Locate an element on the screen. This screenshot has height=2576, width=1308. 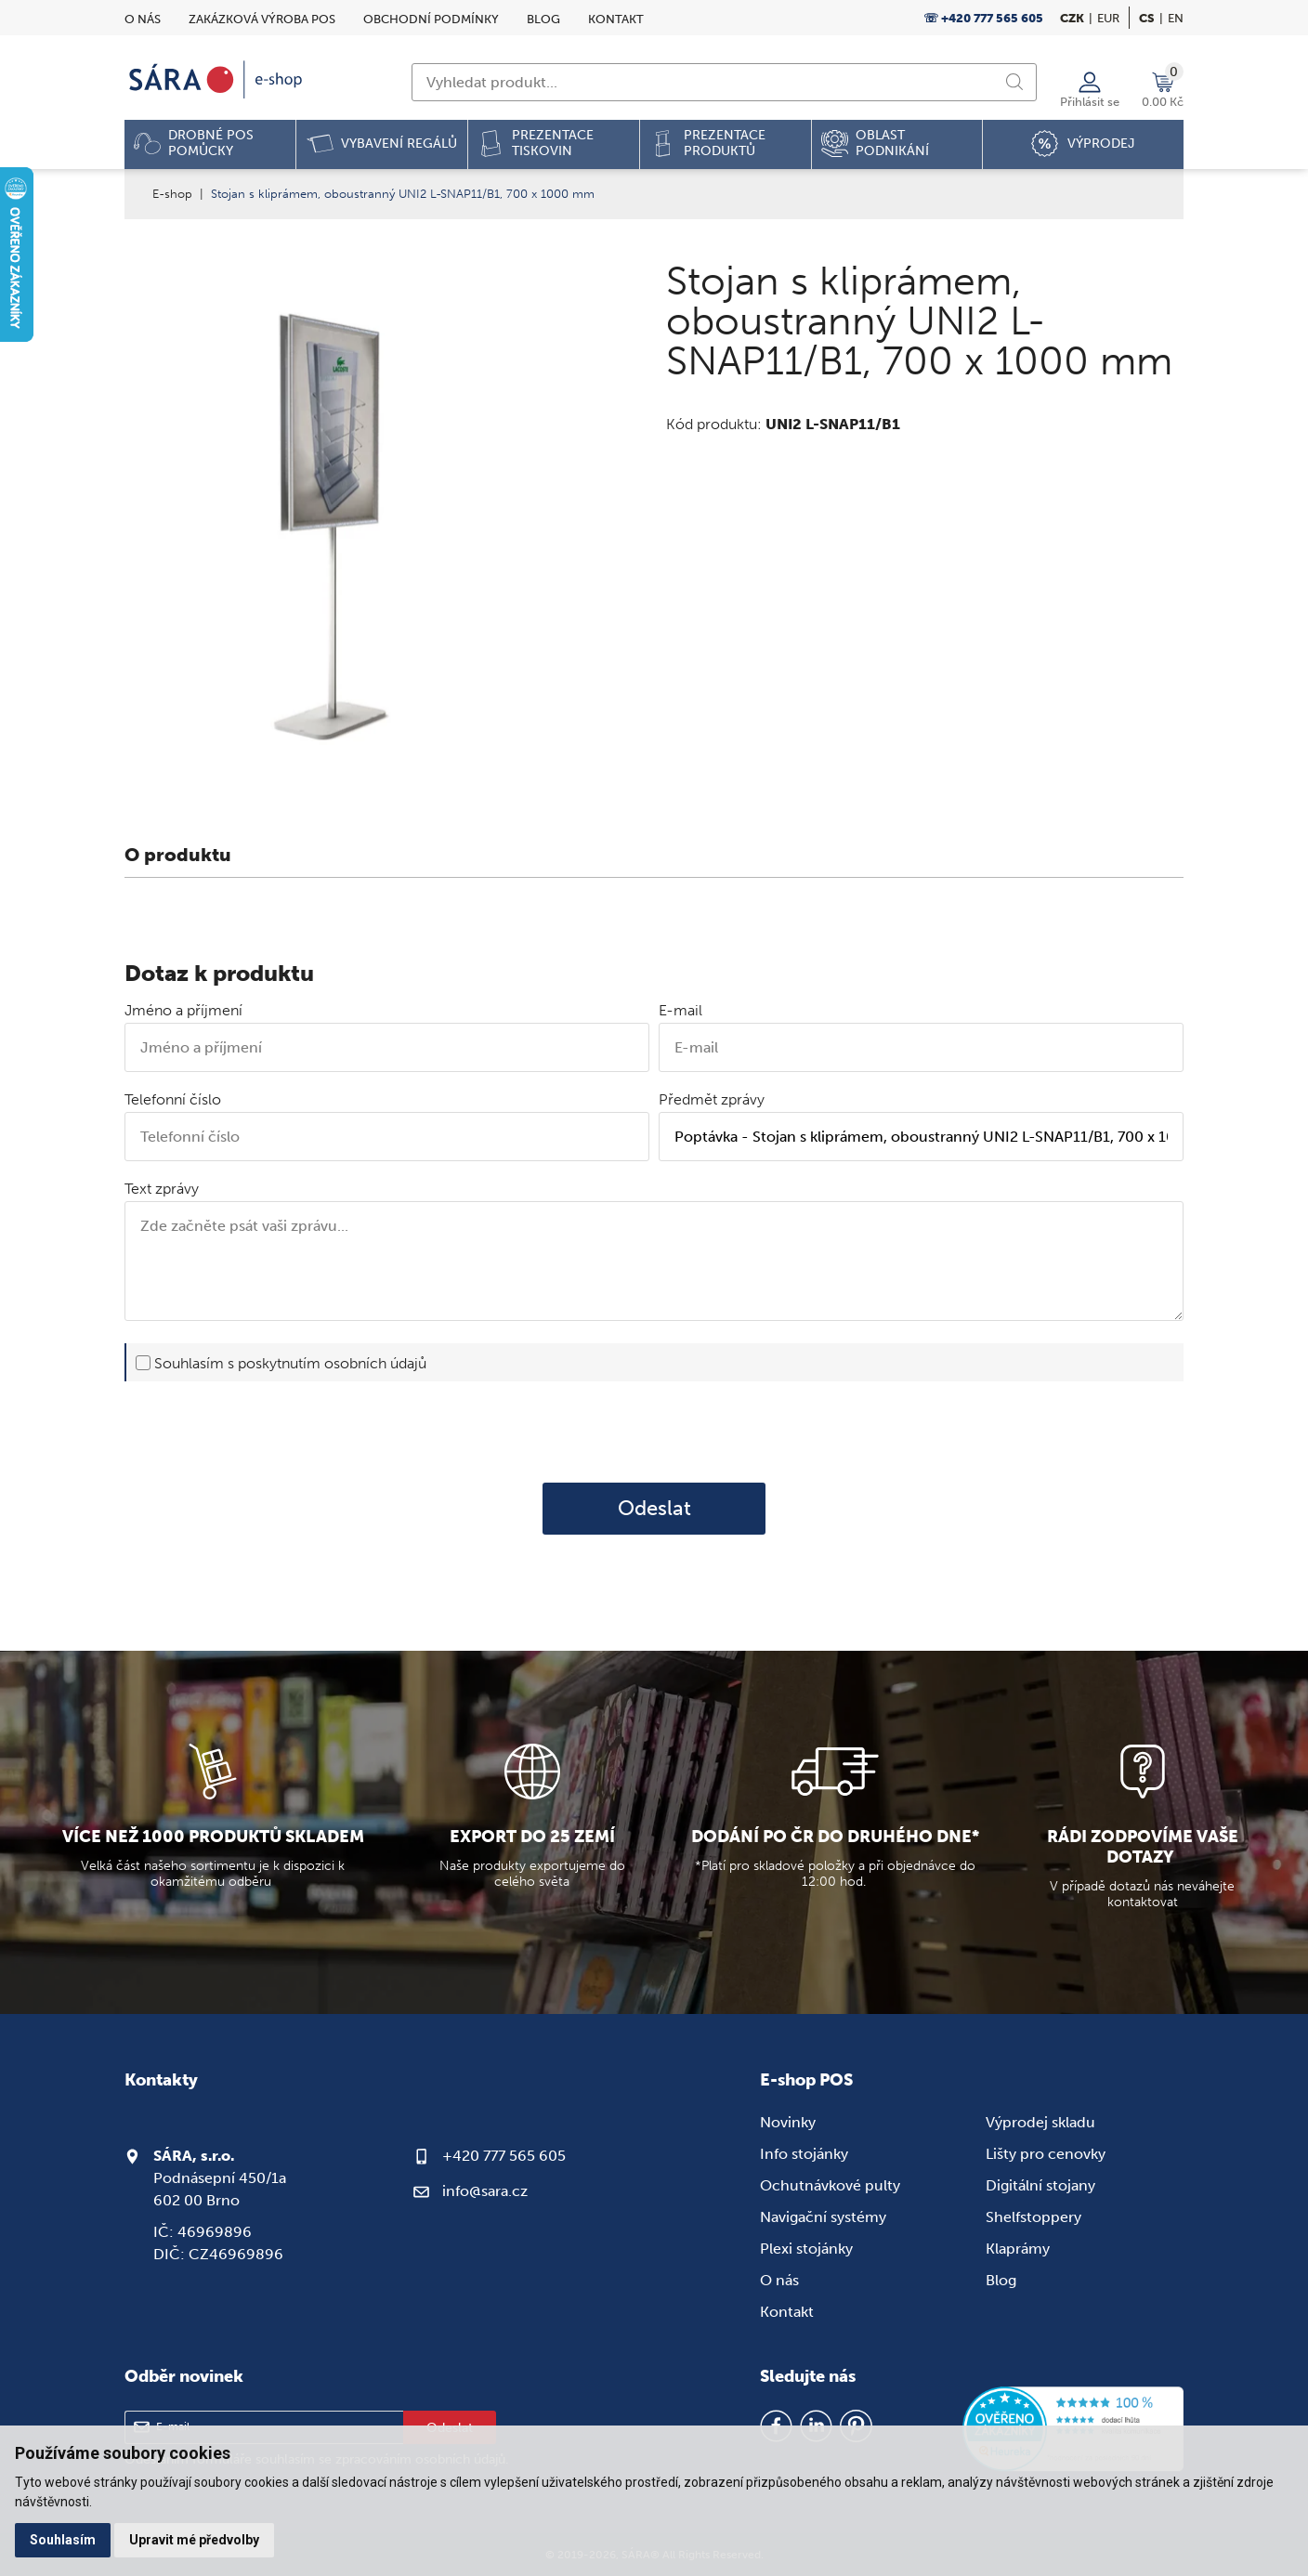
Předmět zprávy is located at coordinates (712, 1099).